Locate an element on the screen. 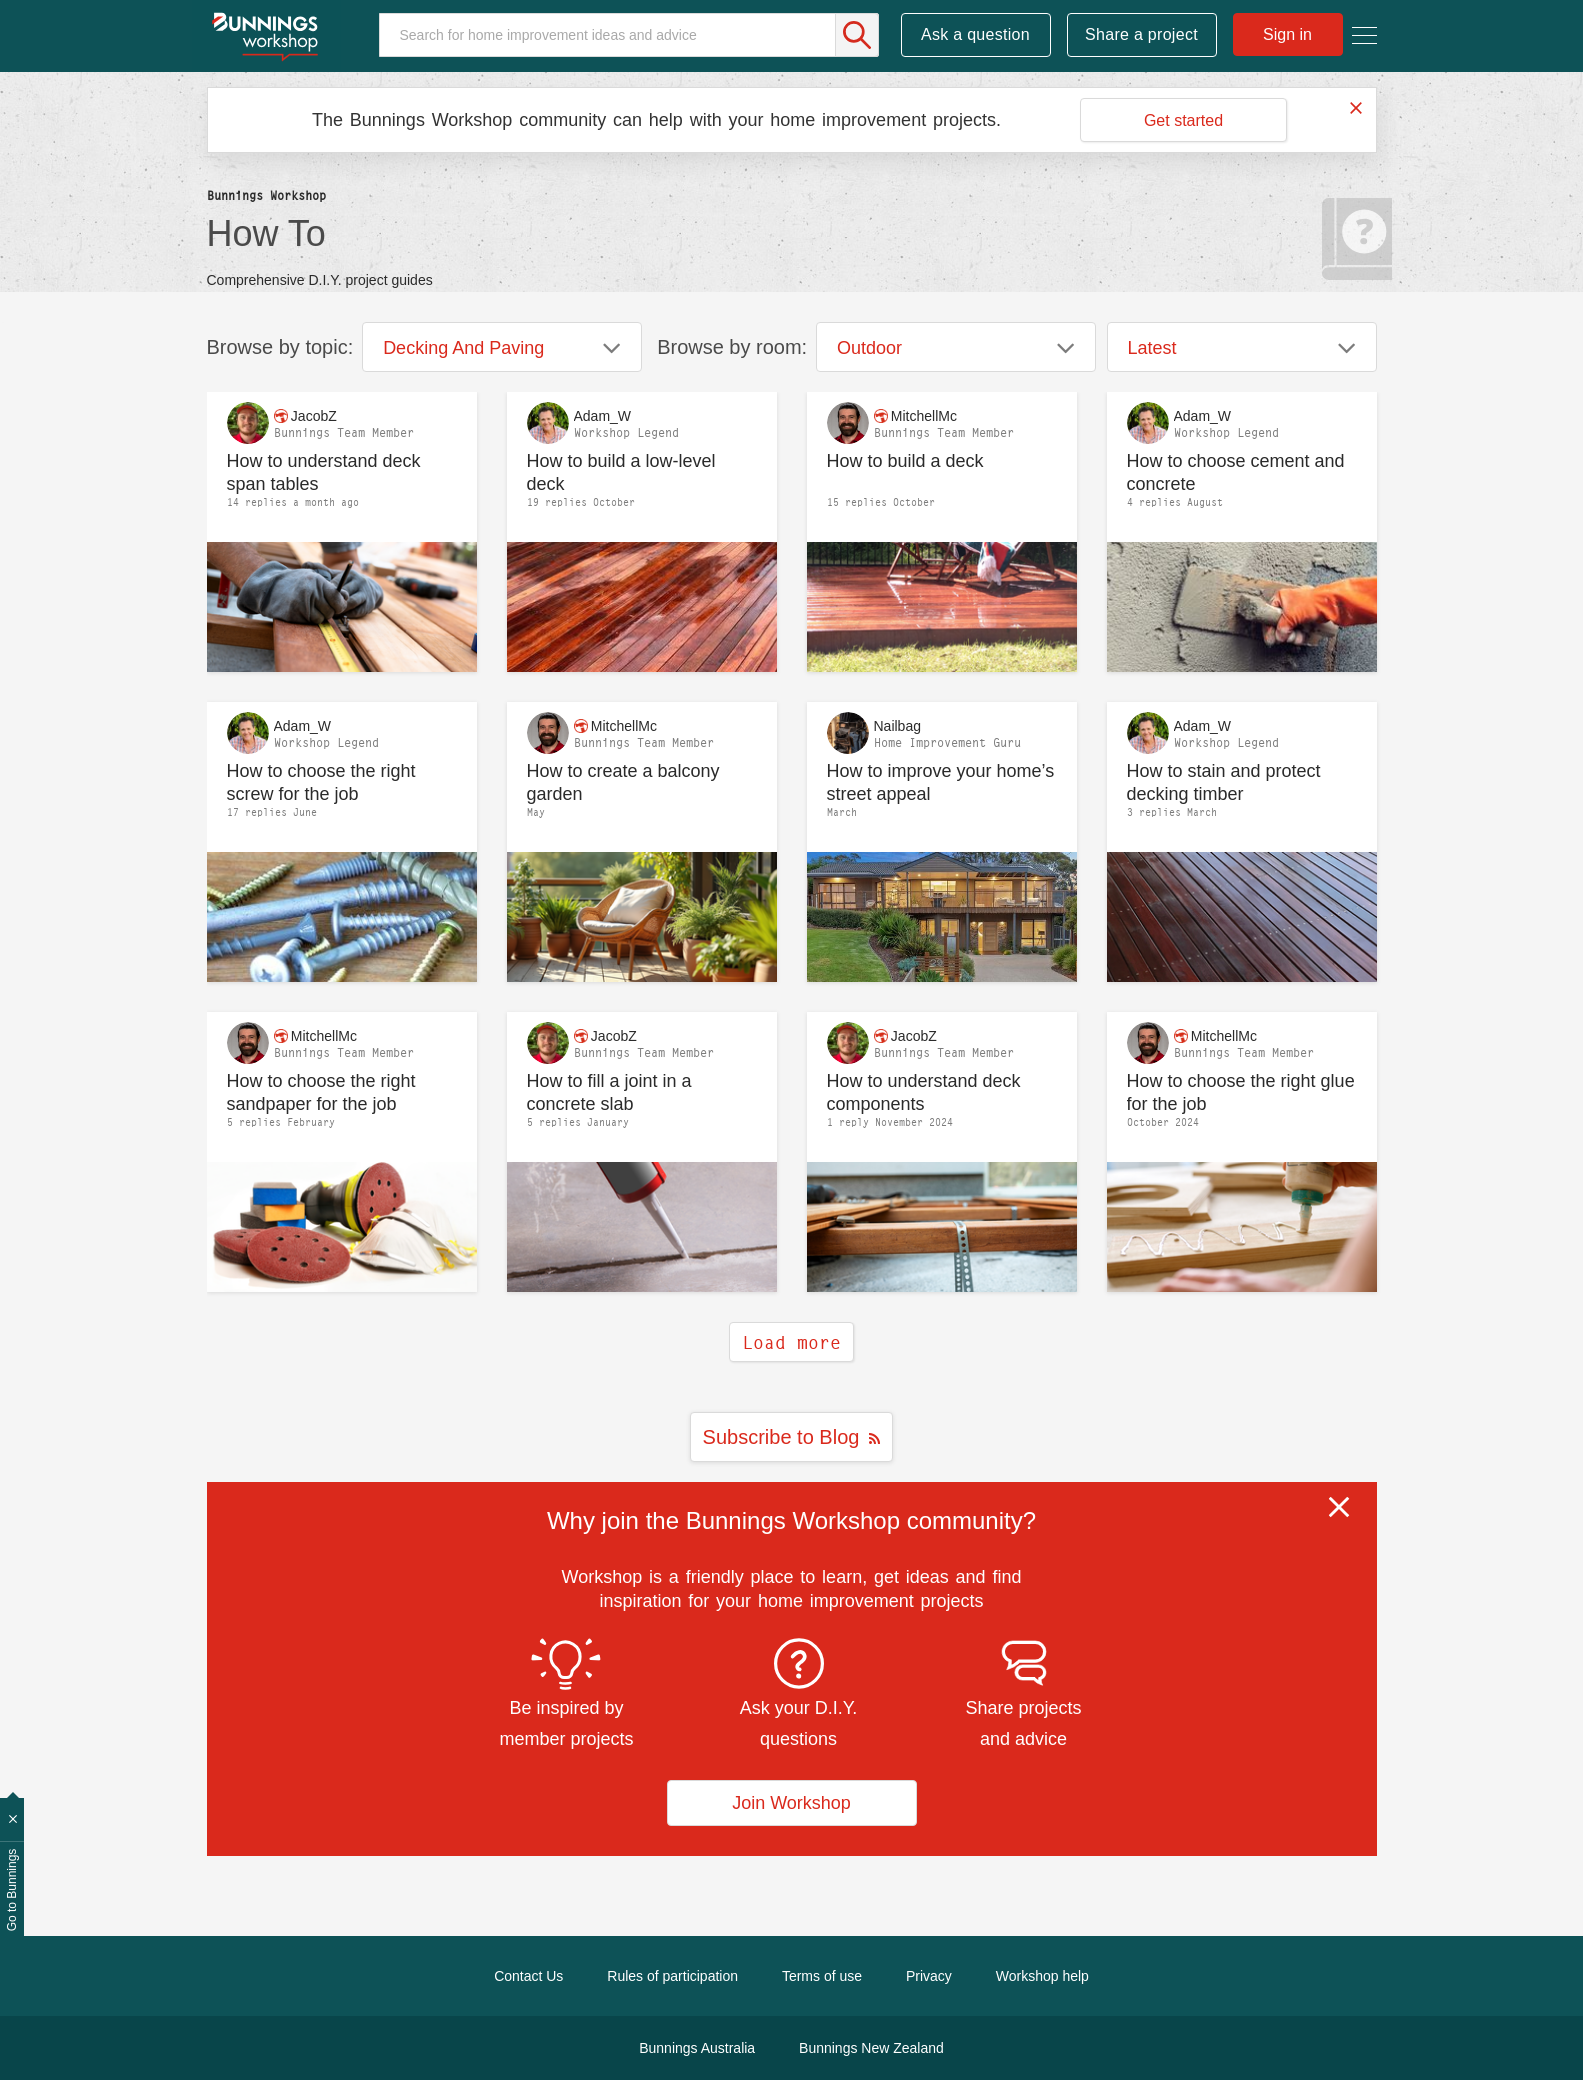  Ask a question is located at coordinates (975, 34).